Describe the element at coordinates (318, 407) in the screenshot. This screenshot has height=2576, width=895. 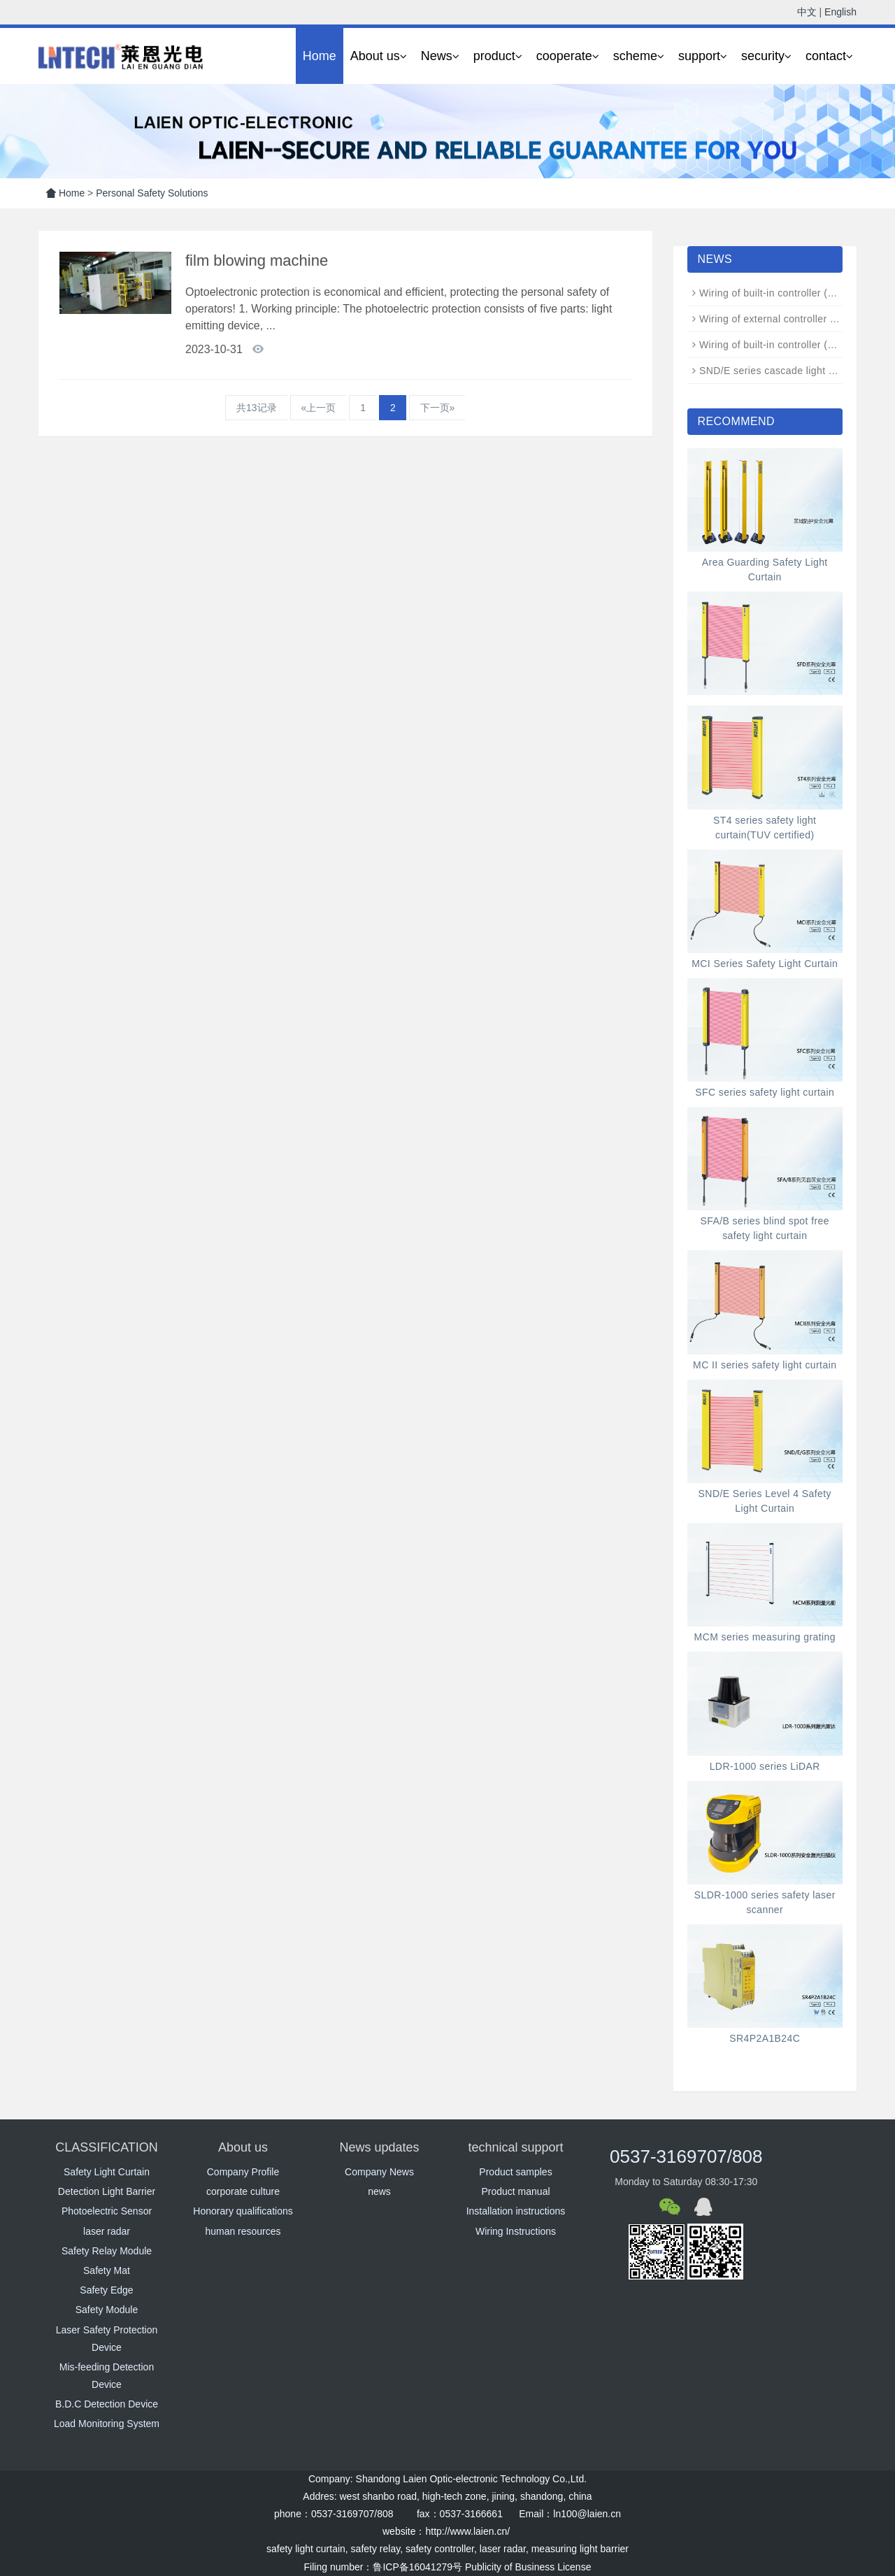
I see `«上一页` at that location.